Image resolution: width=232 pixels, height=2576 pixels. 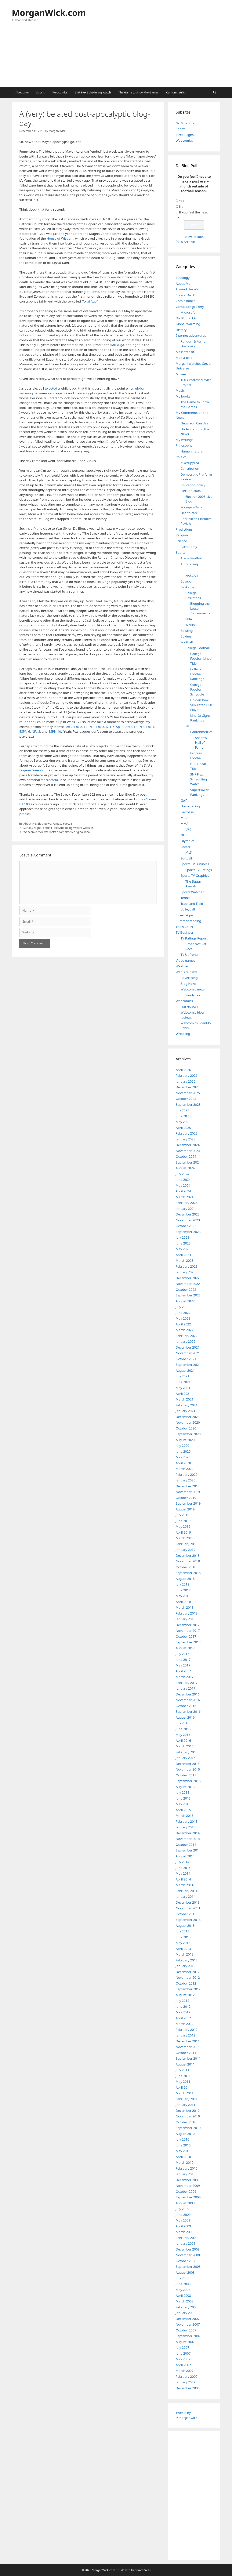 What do you see at coordinates (192, 903) in the screenshot?
I see `Track and Field` at bounding box center [192, 903].